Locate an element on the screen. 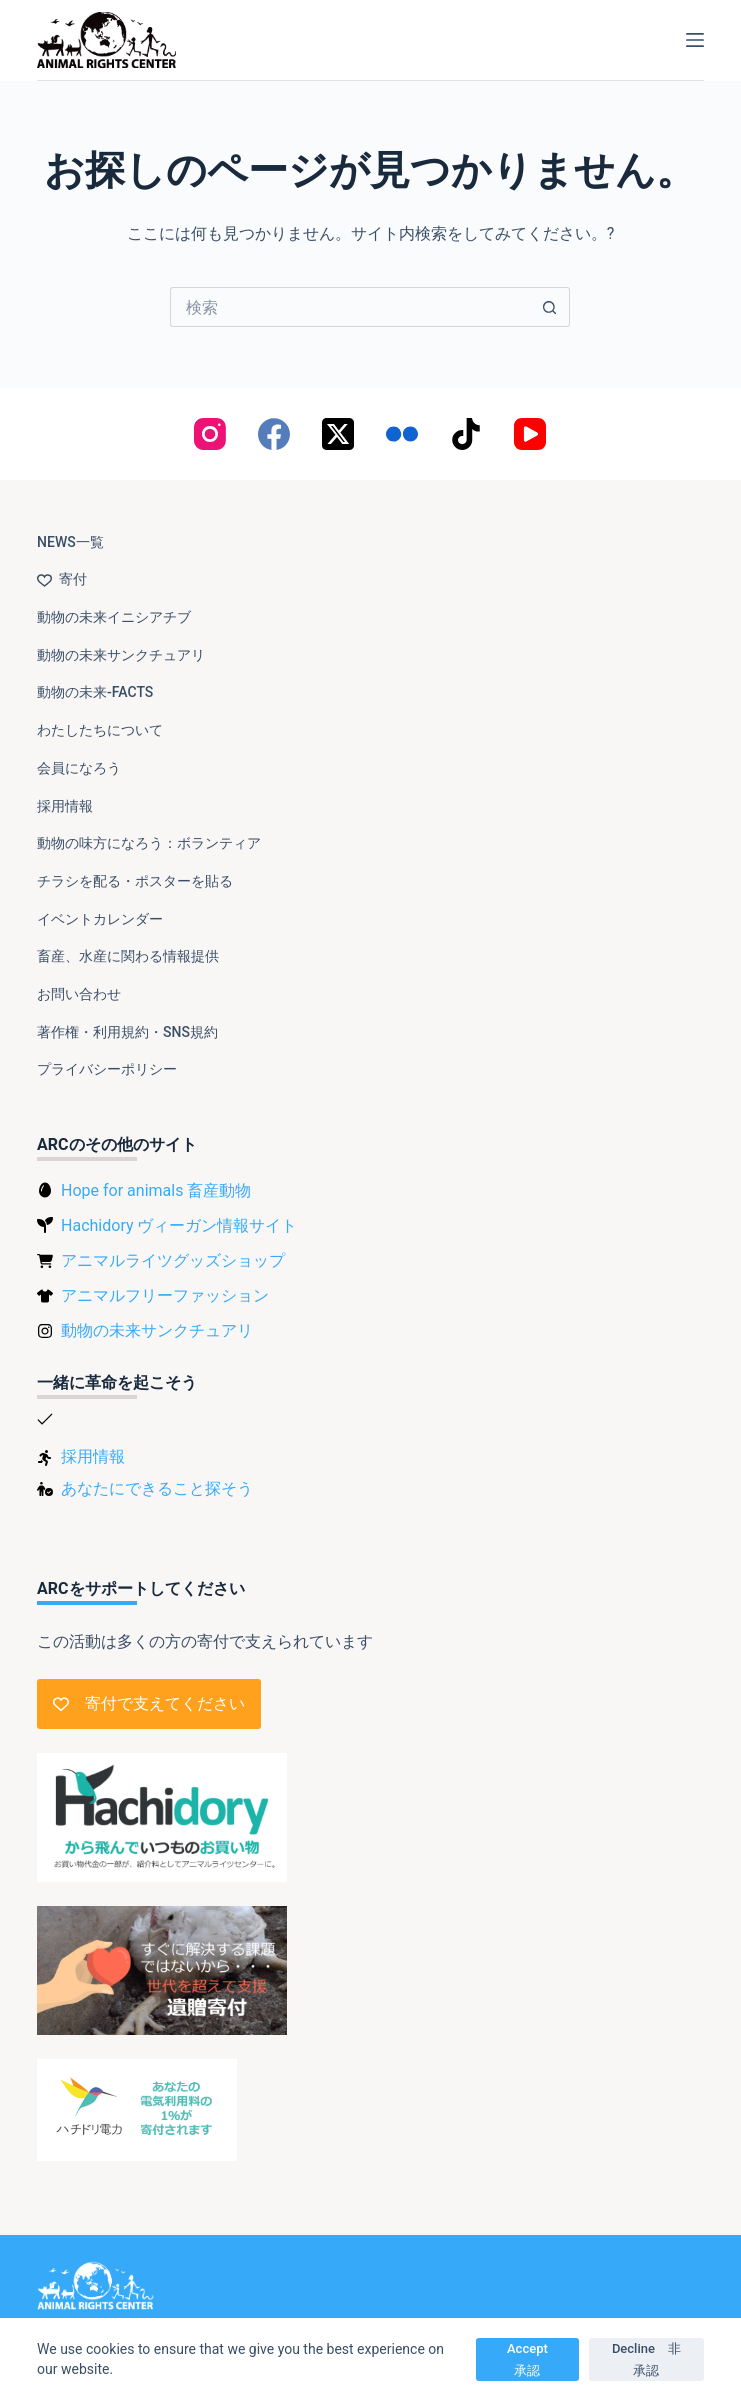 This screenshot has width=741, height=2401. 会員になろう is located at coordinates (79, 768).